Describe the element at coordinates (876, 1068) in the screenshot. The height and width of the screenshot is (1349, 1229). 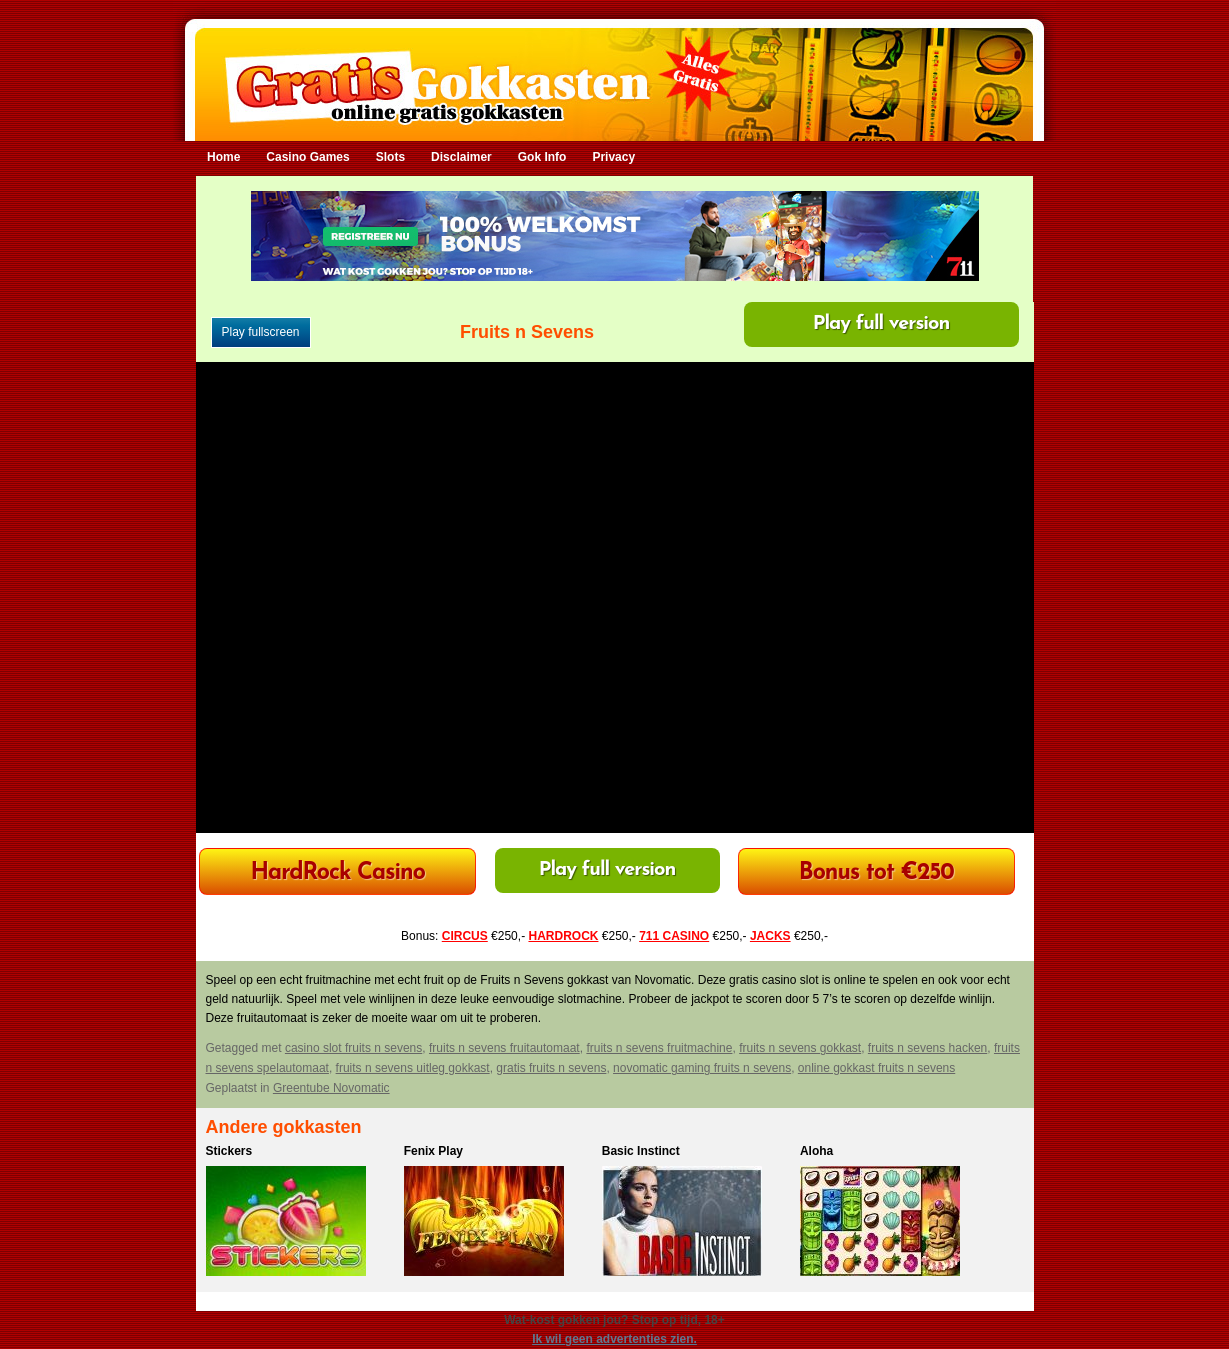
I see `online gokkast fruits n sevens` at that location.